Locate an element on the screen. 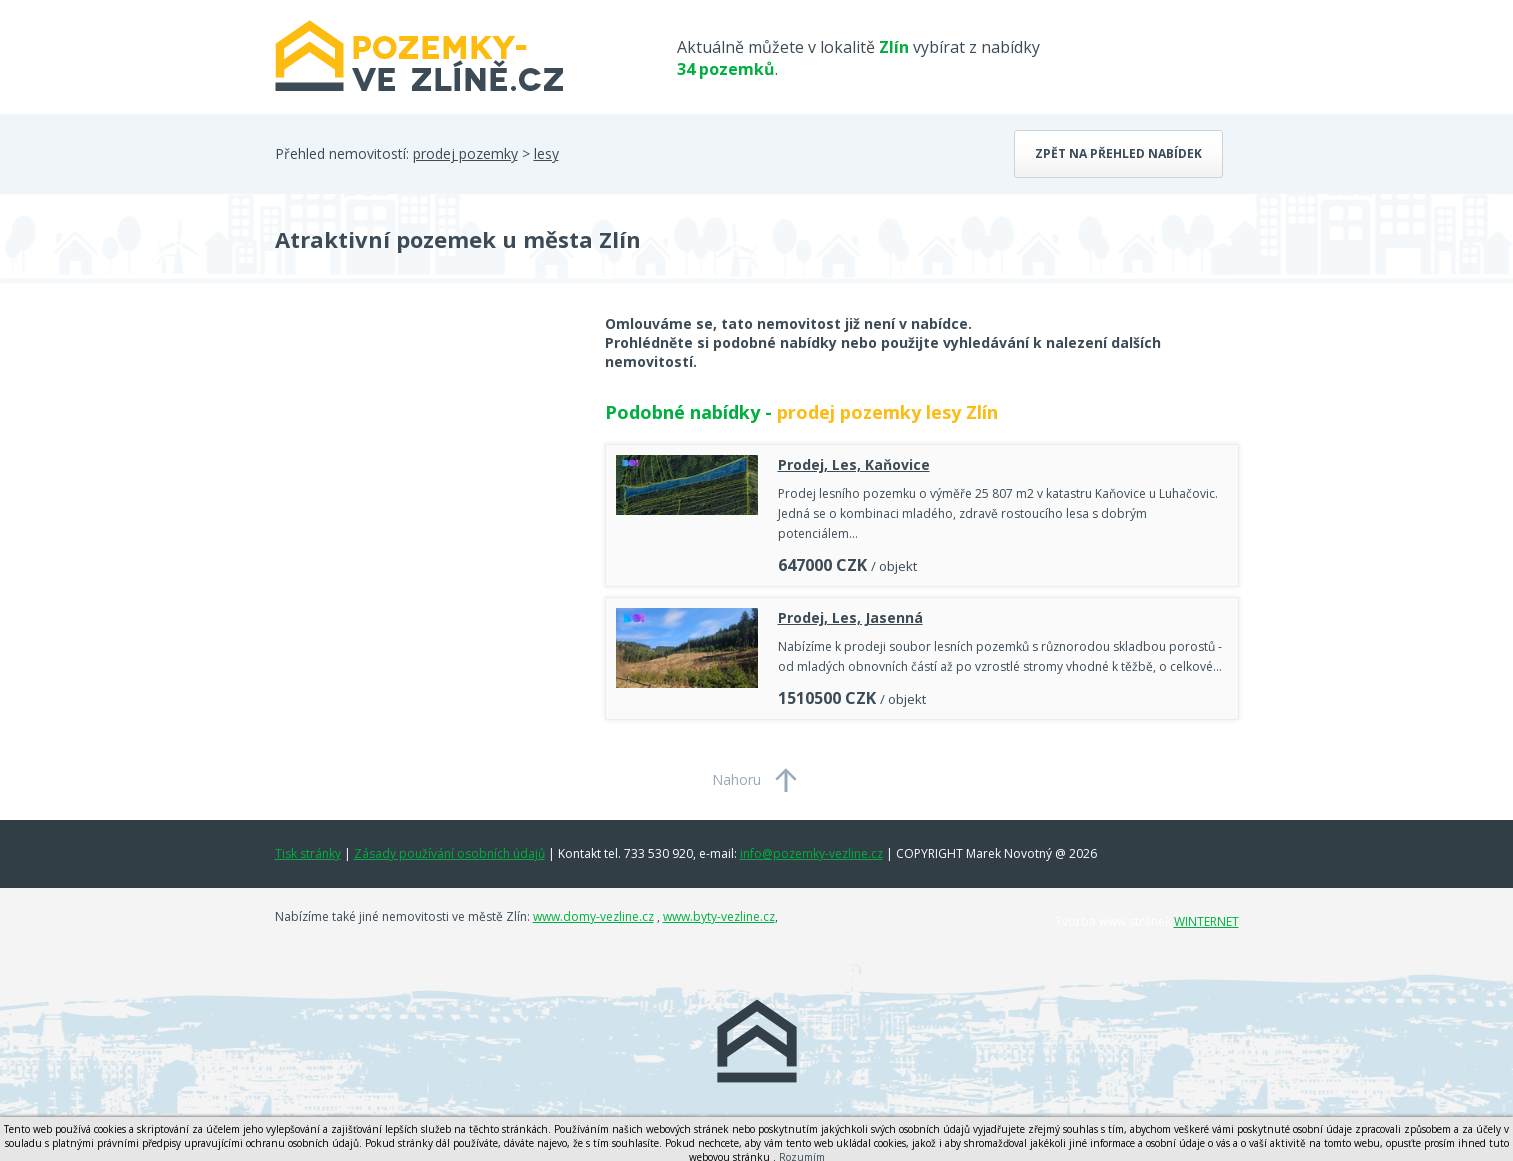 Image resolution: width=1513 pixels, height=1161 pixels. WINTERNET is located at coordinates (1206, 921).